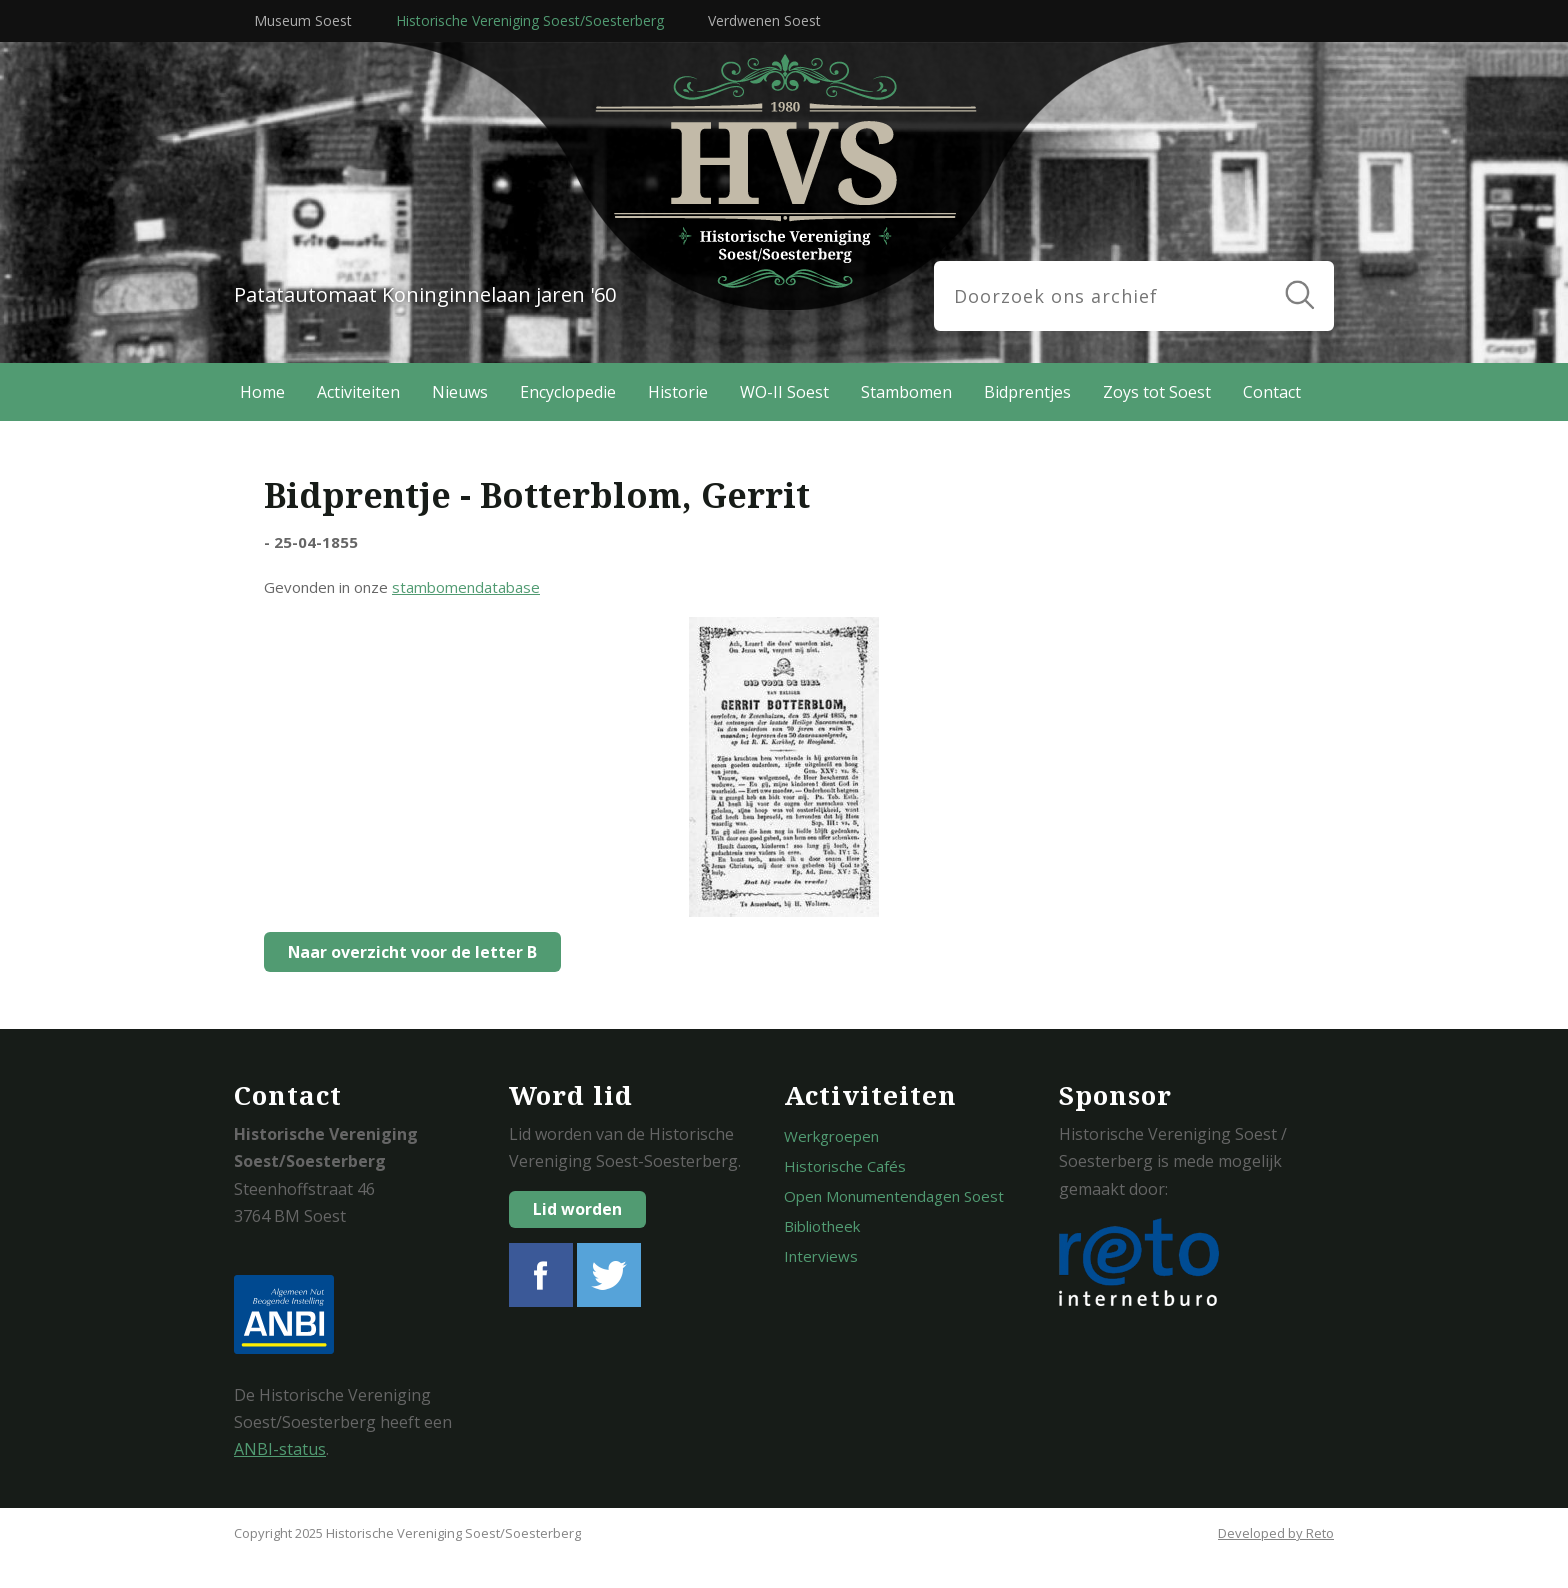  Describe the element at coordinates (577, 1209) in the screenshot. I see `Lid worden` at that location.